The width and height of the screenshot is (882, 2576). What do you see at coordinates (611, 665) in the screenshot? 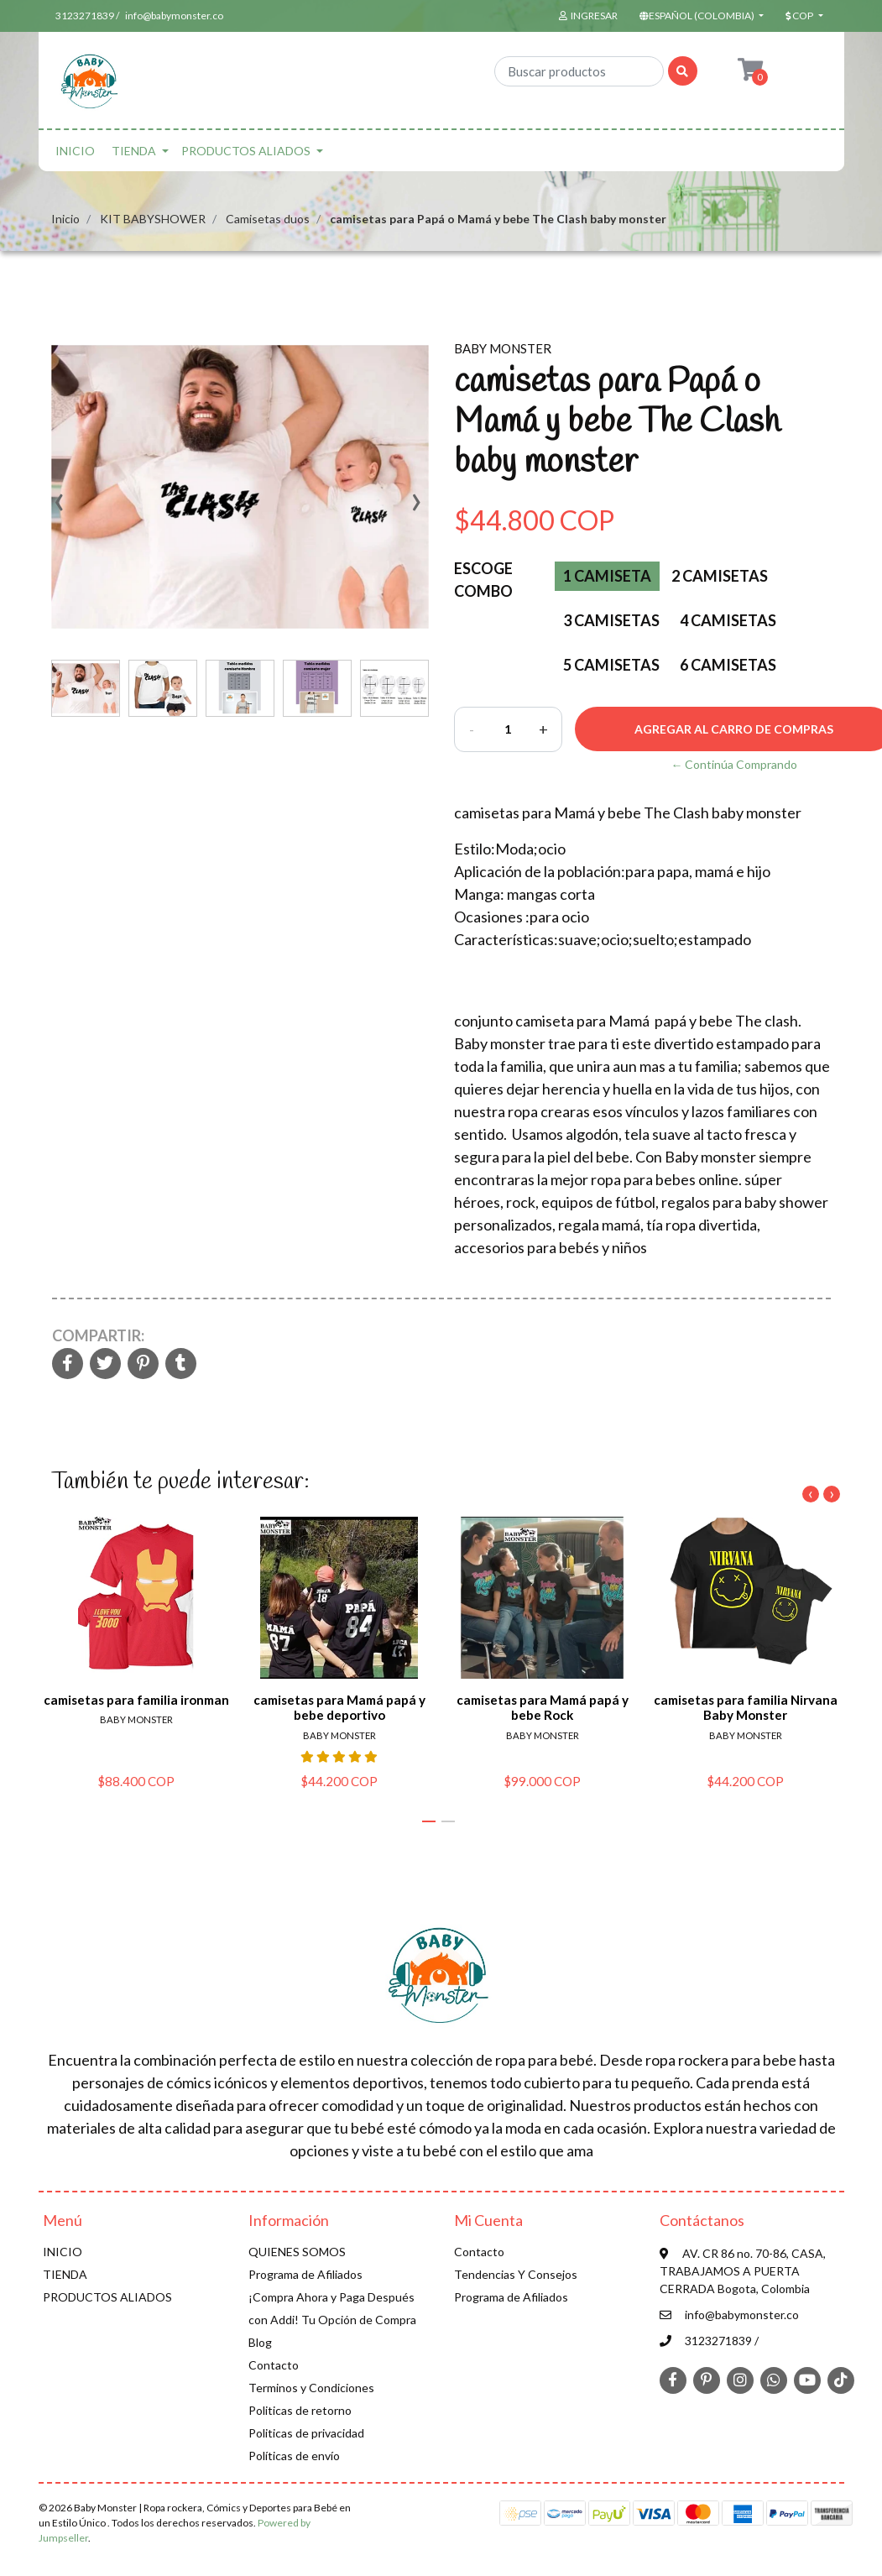
I see `5 camisetas` at bounding box center [611, 665].